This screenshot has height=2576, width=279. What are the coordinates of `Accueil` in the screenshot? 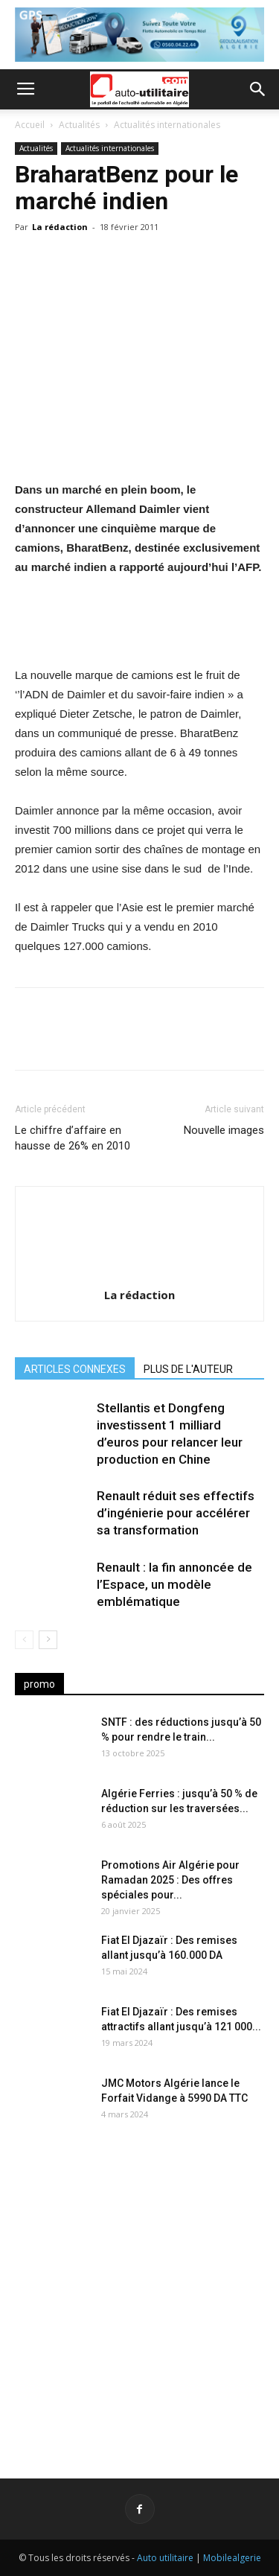 It's located at (30, 124).